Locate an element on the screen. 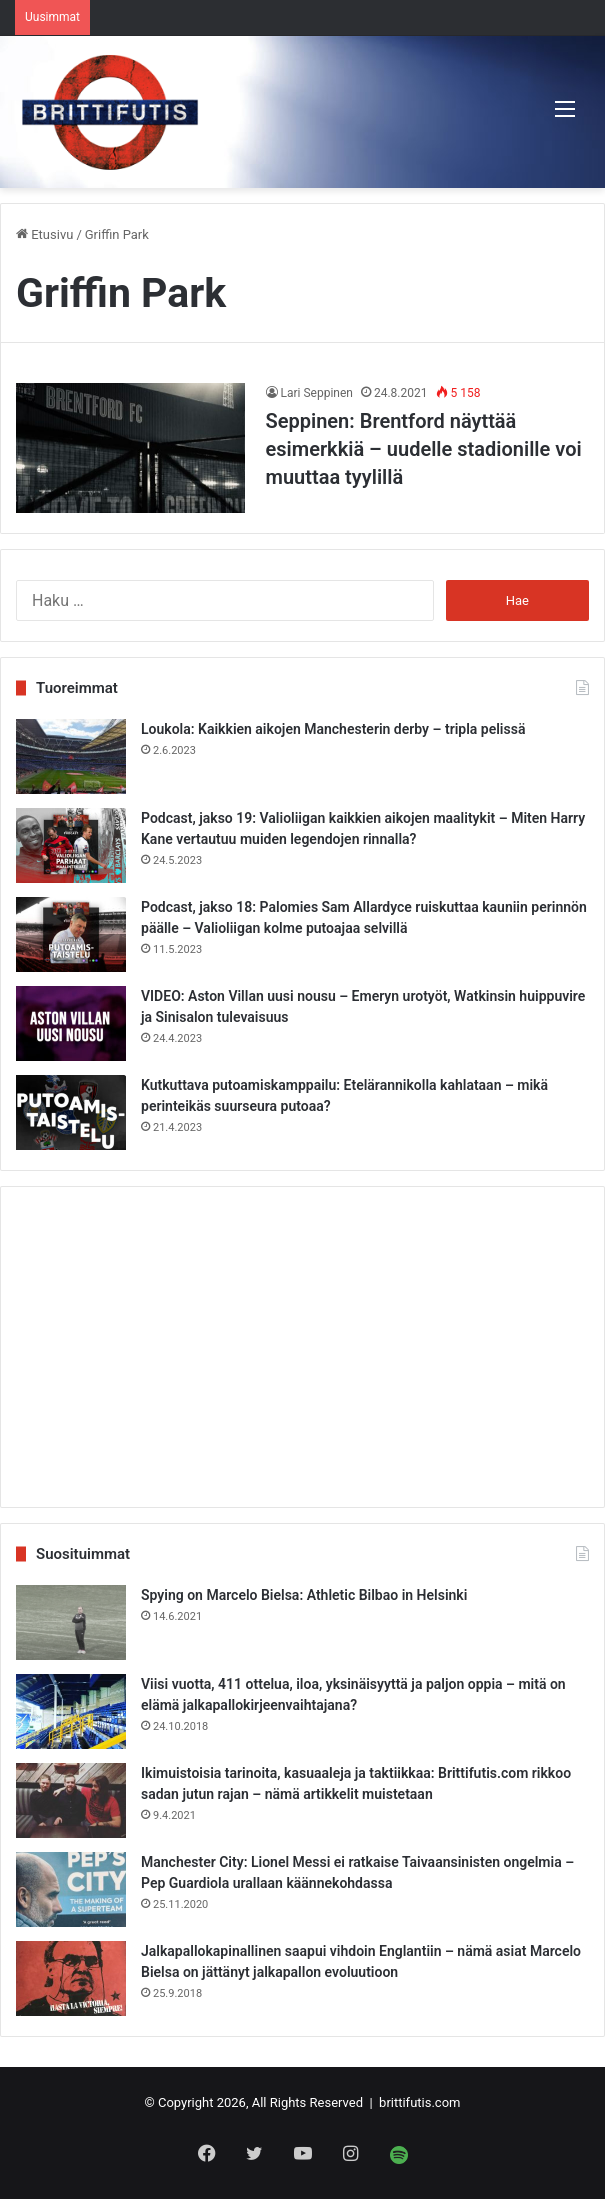 The image size is (605, 2199). [Viisi vuotta, 411 ottelua, iloa, yksinäisyyttä ja paljon oppia – mitä on elämä jalkapallokirjeenvaihtajana?] is located at coordinates (71, 1711).